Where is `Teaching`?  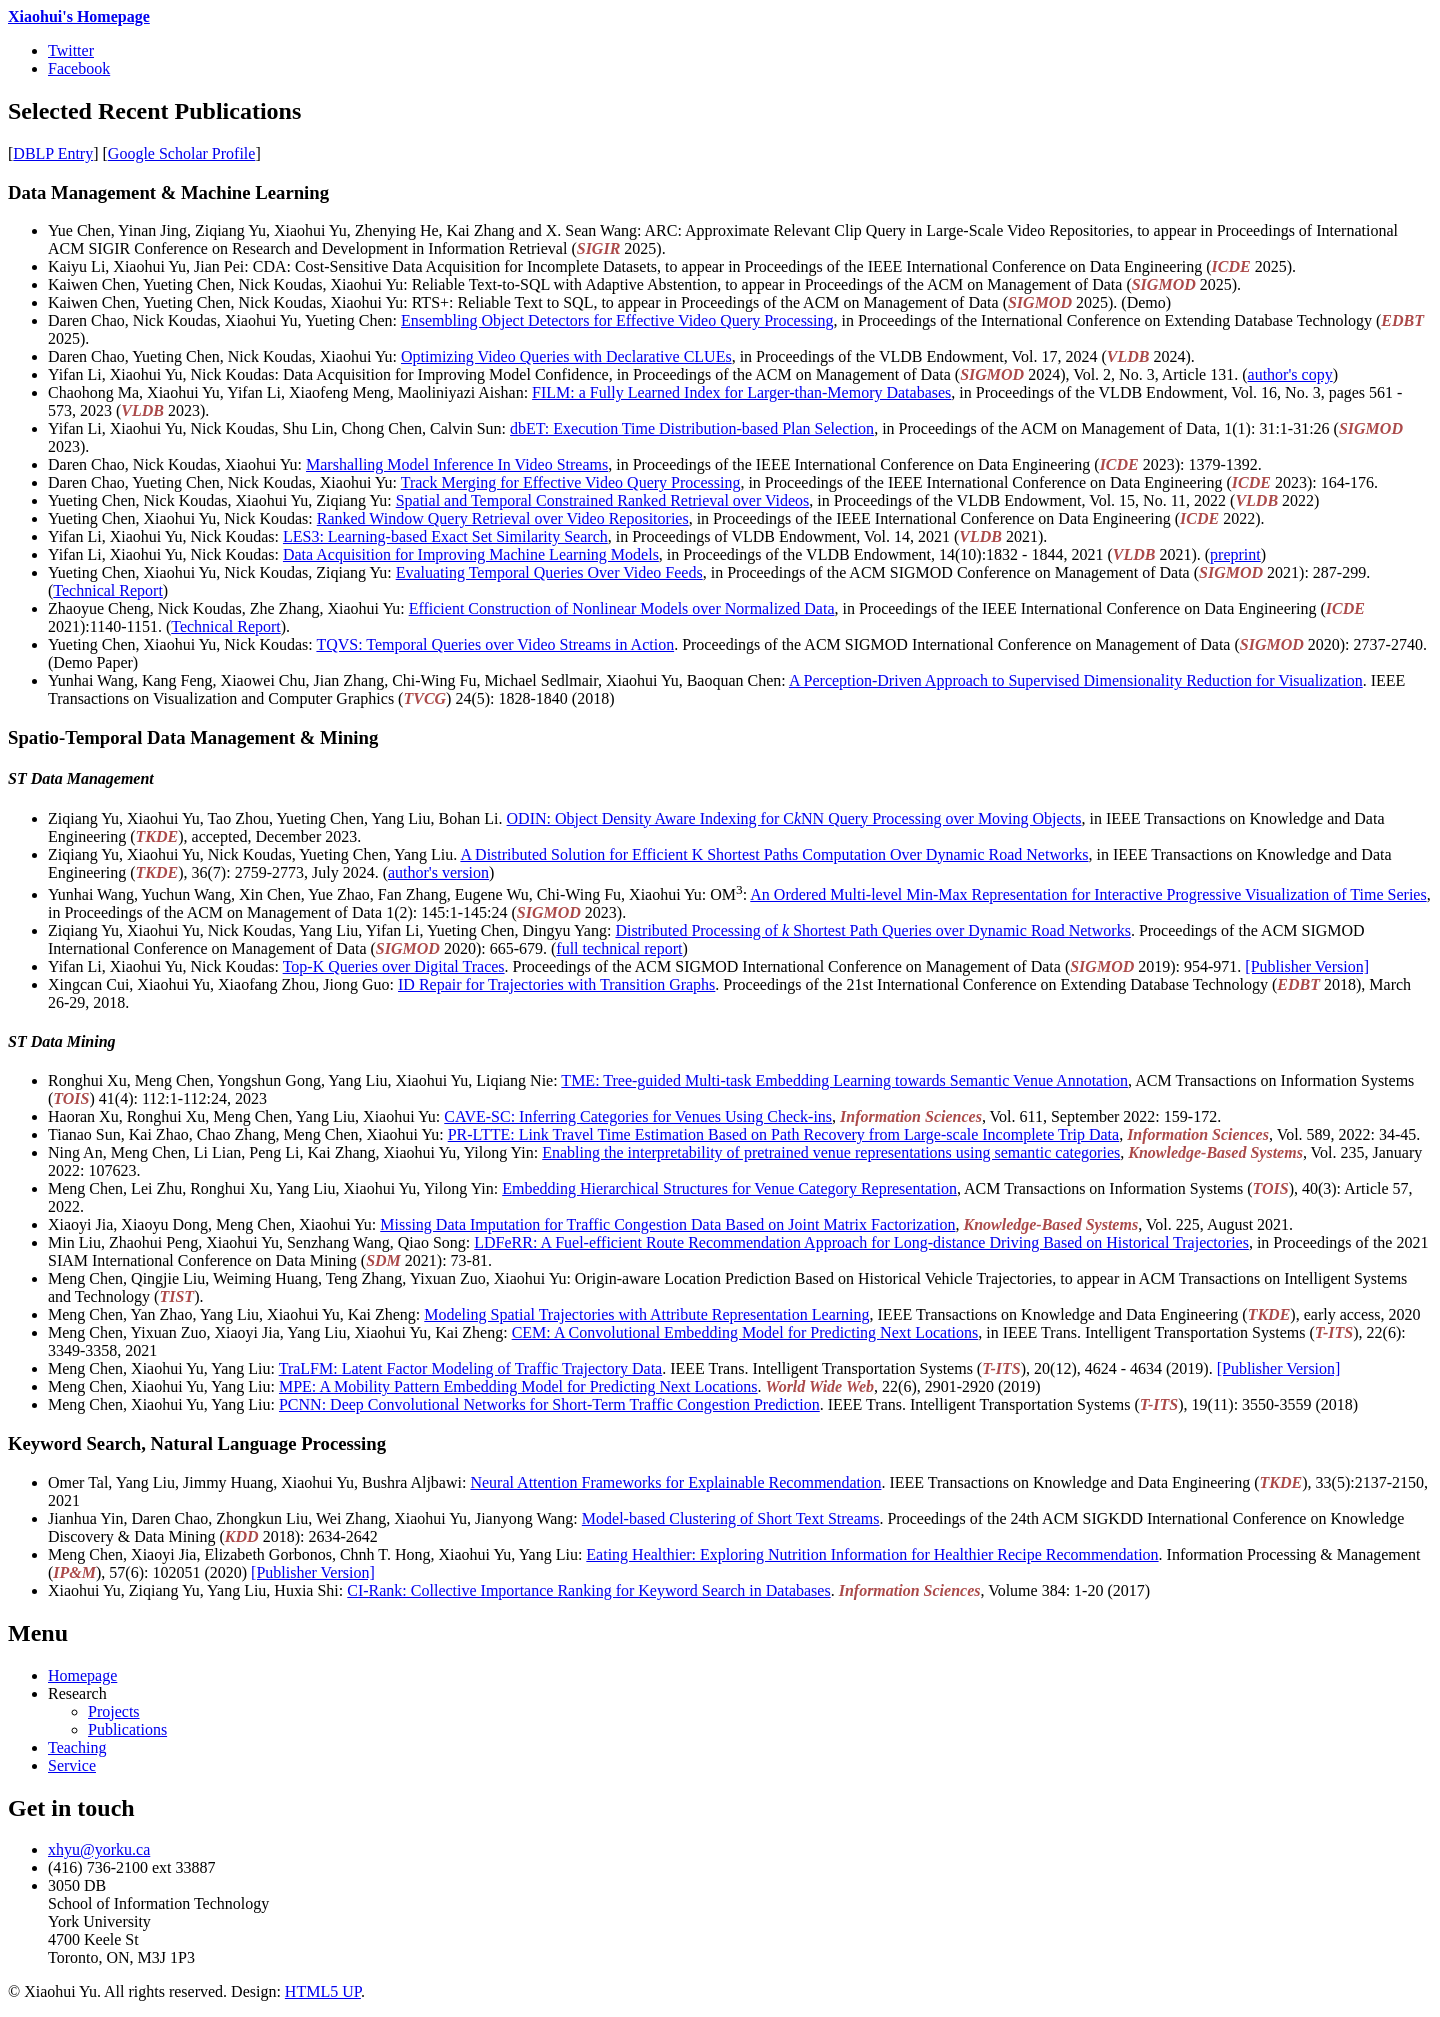 Teaching is located at coordinates (77, 1747).